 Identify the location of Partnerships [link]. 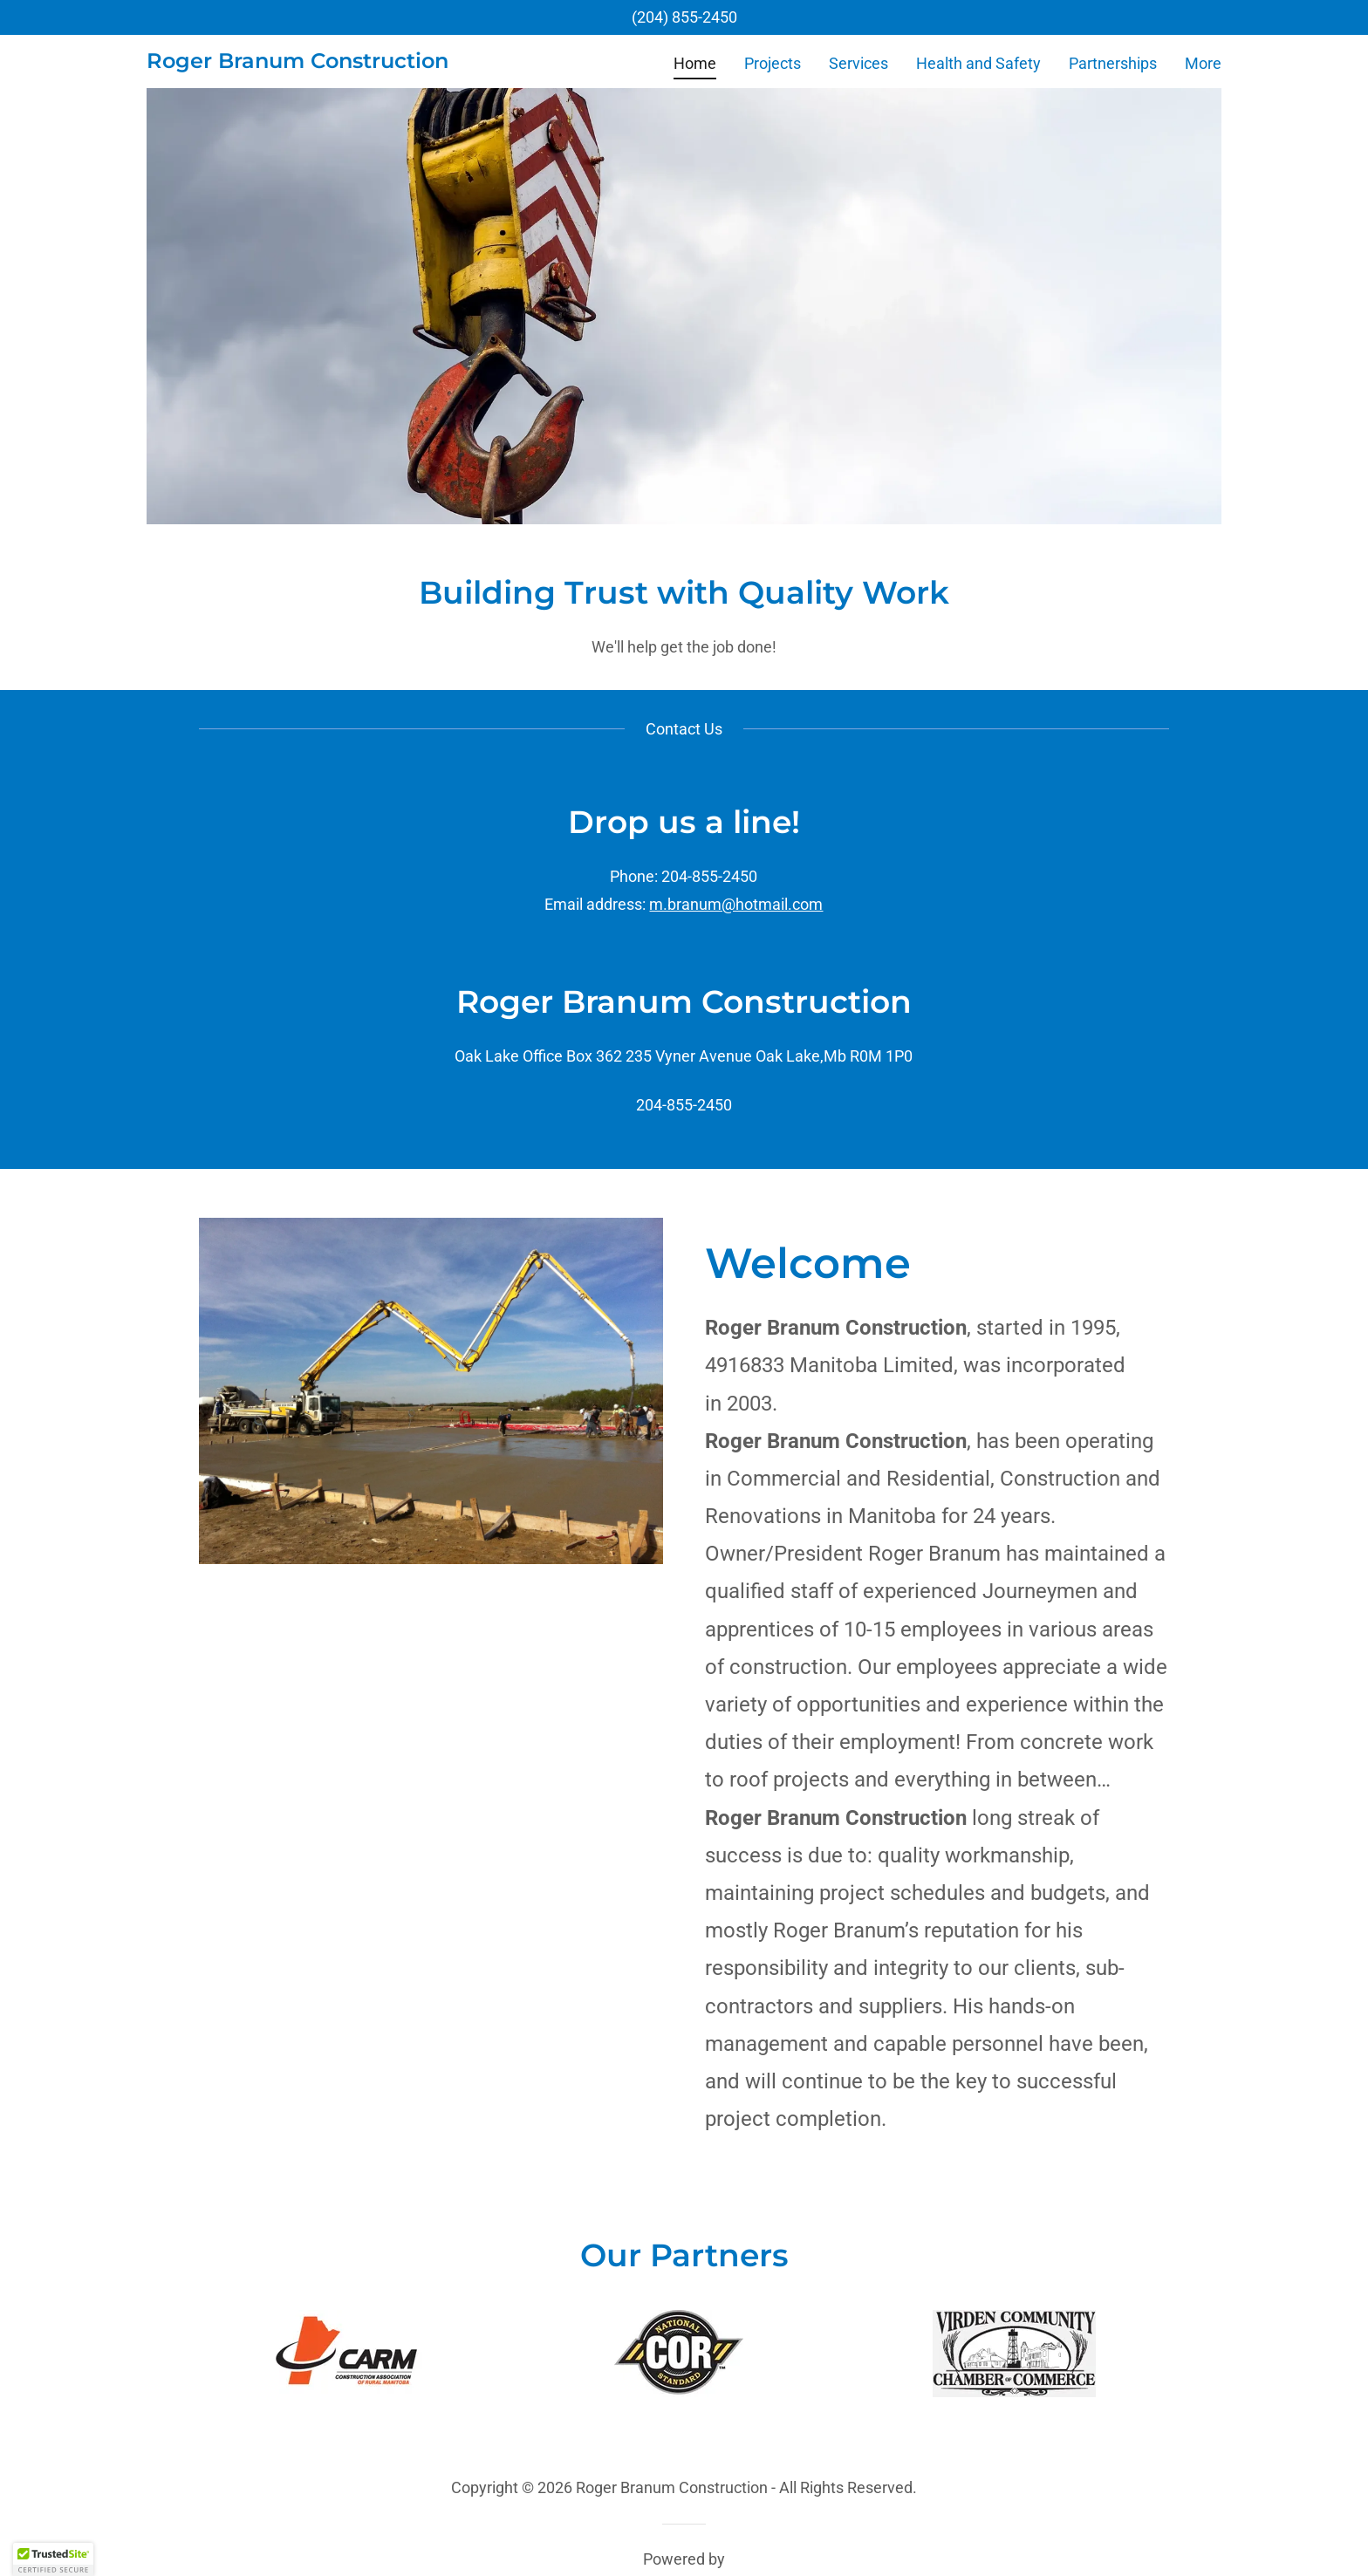
(1113, 63).